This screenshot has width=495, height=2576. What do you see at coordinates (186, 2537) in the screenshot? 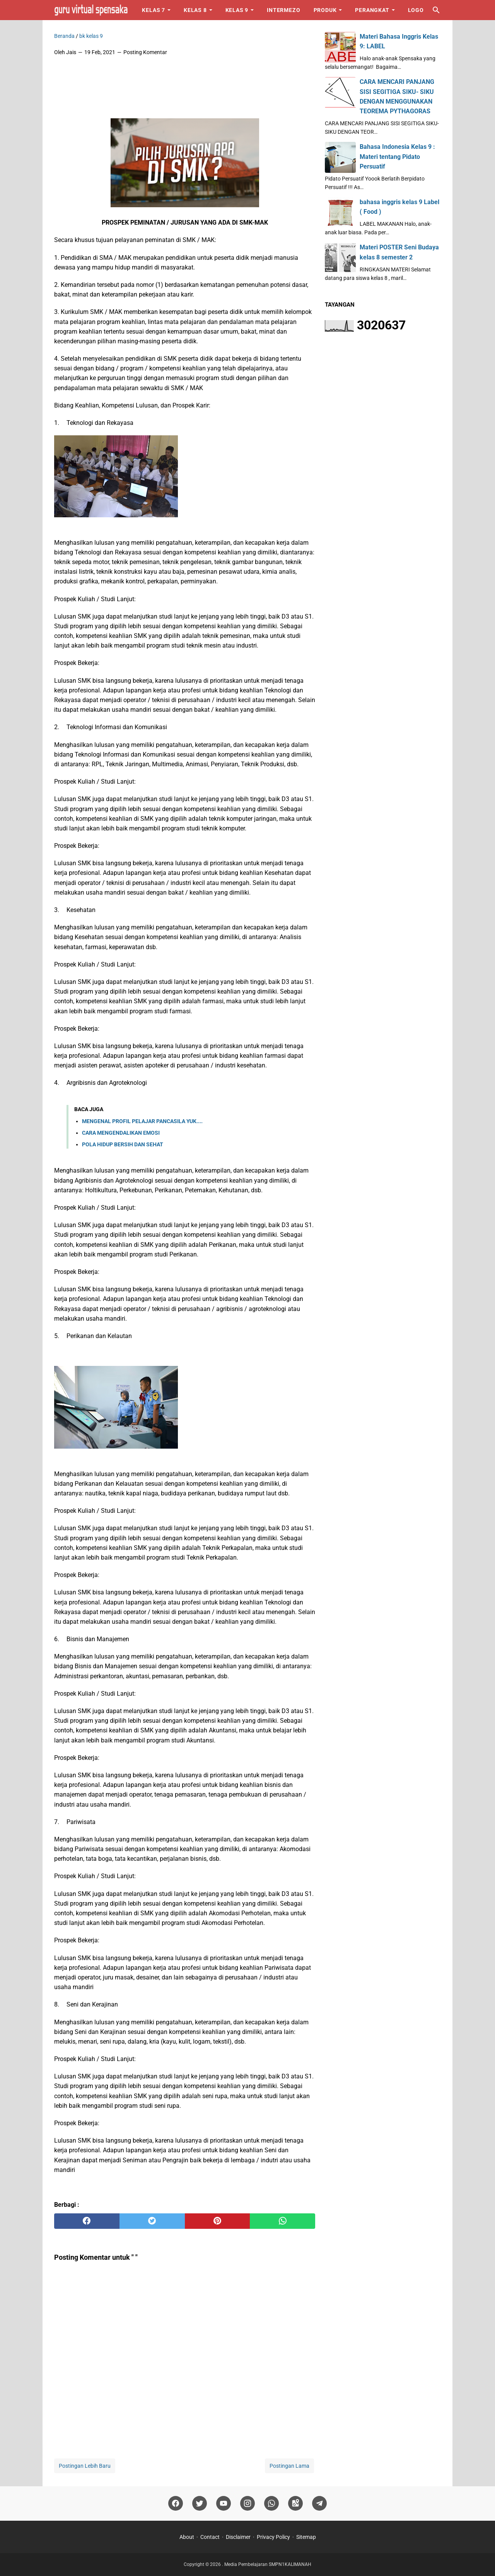
I see `About` at bounding box center [186, 2537].